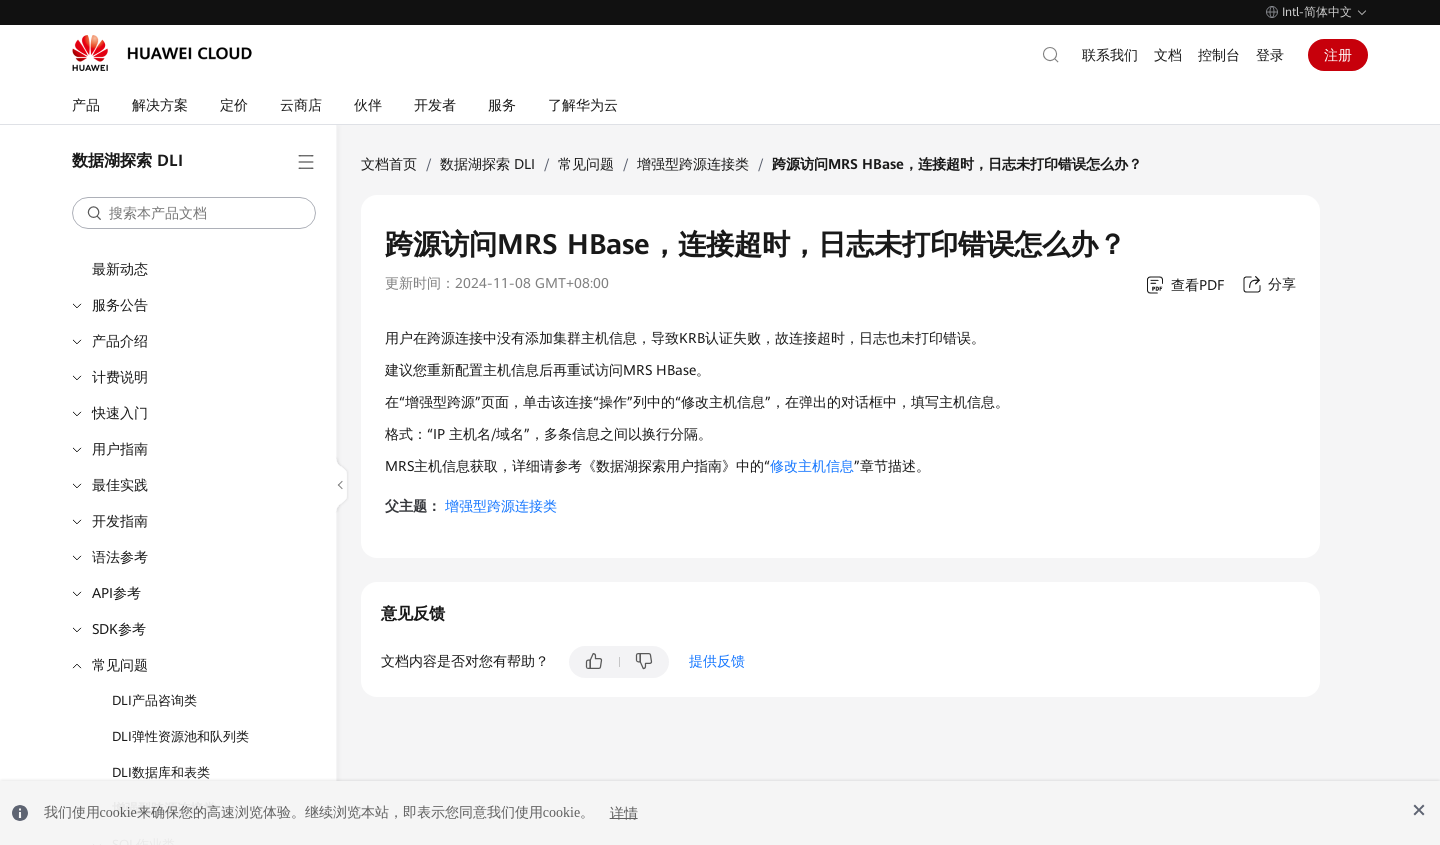  I want to click on 语法参考, so click(120, 557).